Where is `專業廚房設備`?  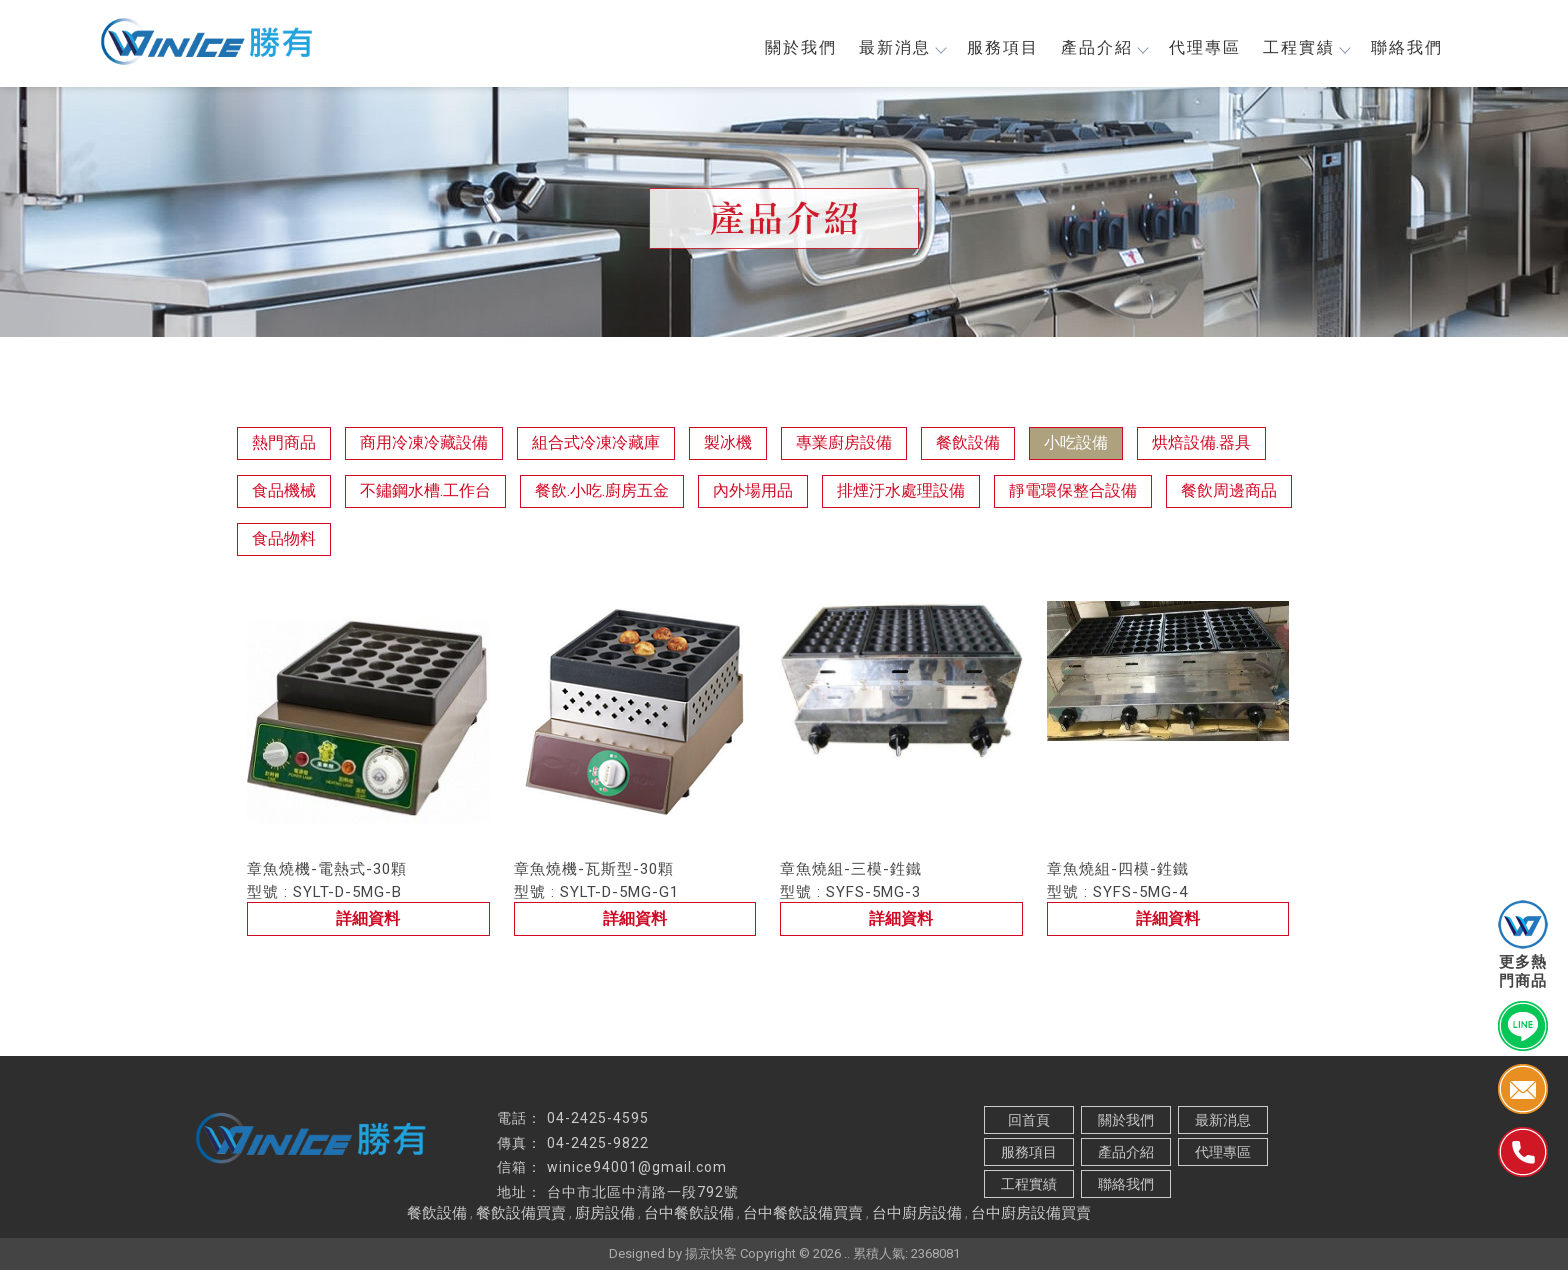 專業廚房設備 is located at coordinates (844, 442).